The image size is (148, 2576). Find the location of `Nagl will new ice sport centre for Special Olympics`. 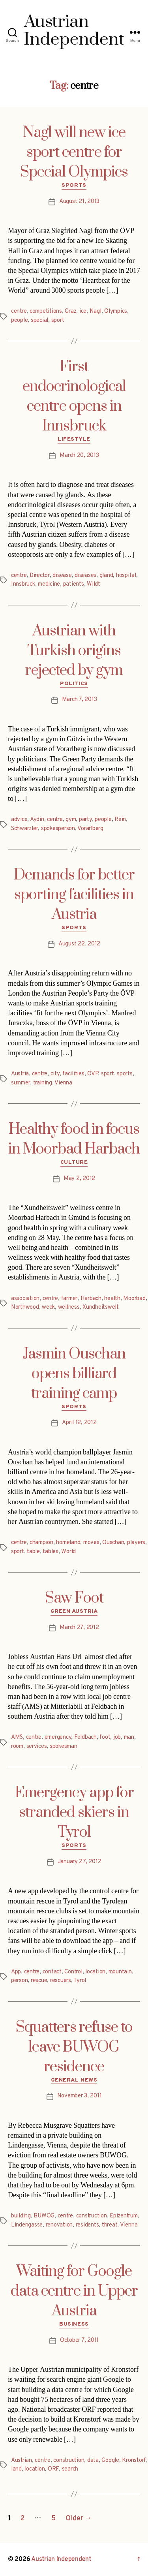

Nagl will new ice sport centre for Special Olympics is located at coordinates (74, 152).